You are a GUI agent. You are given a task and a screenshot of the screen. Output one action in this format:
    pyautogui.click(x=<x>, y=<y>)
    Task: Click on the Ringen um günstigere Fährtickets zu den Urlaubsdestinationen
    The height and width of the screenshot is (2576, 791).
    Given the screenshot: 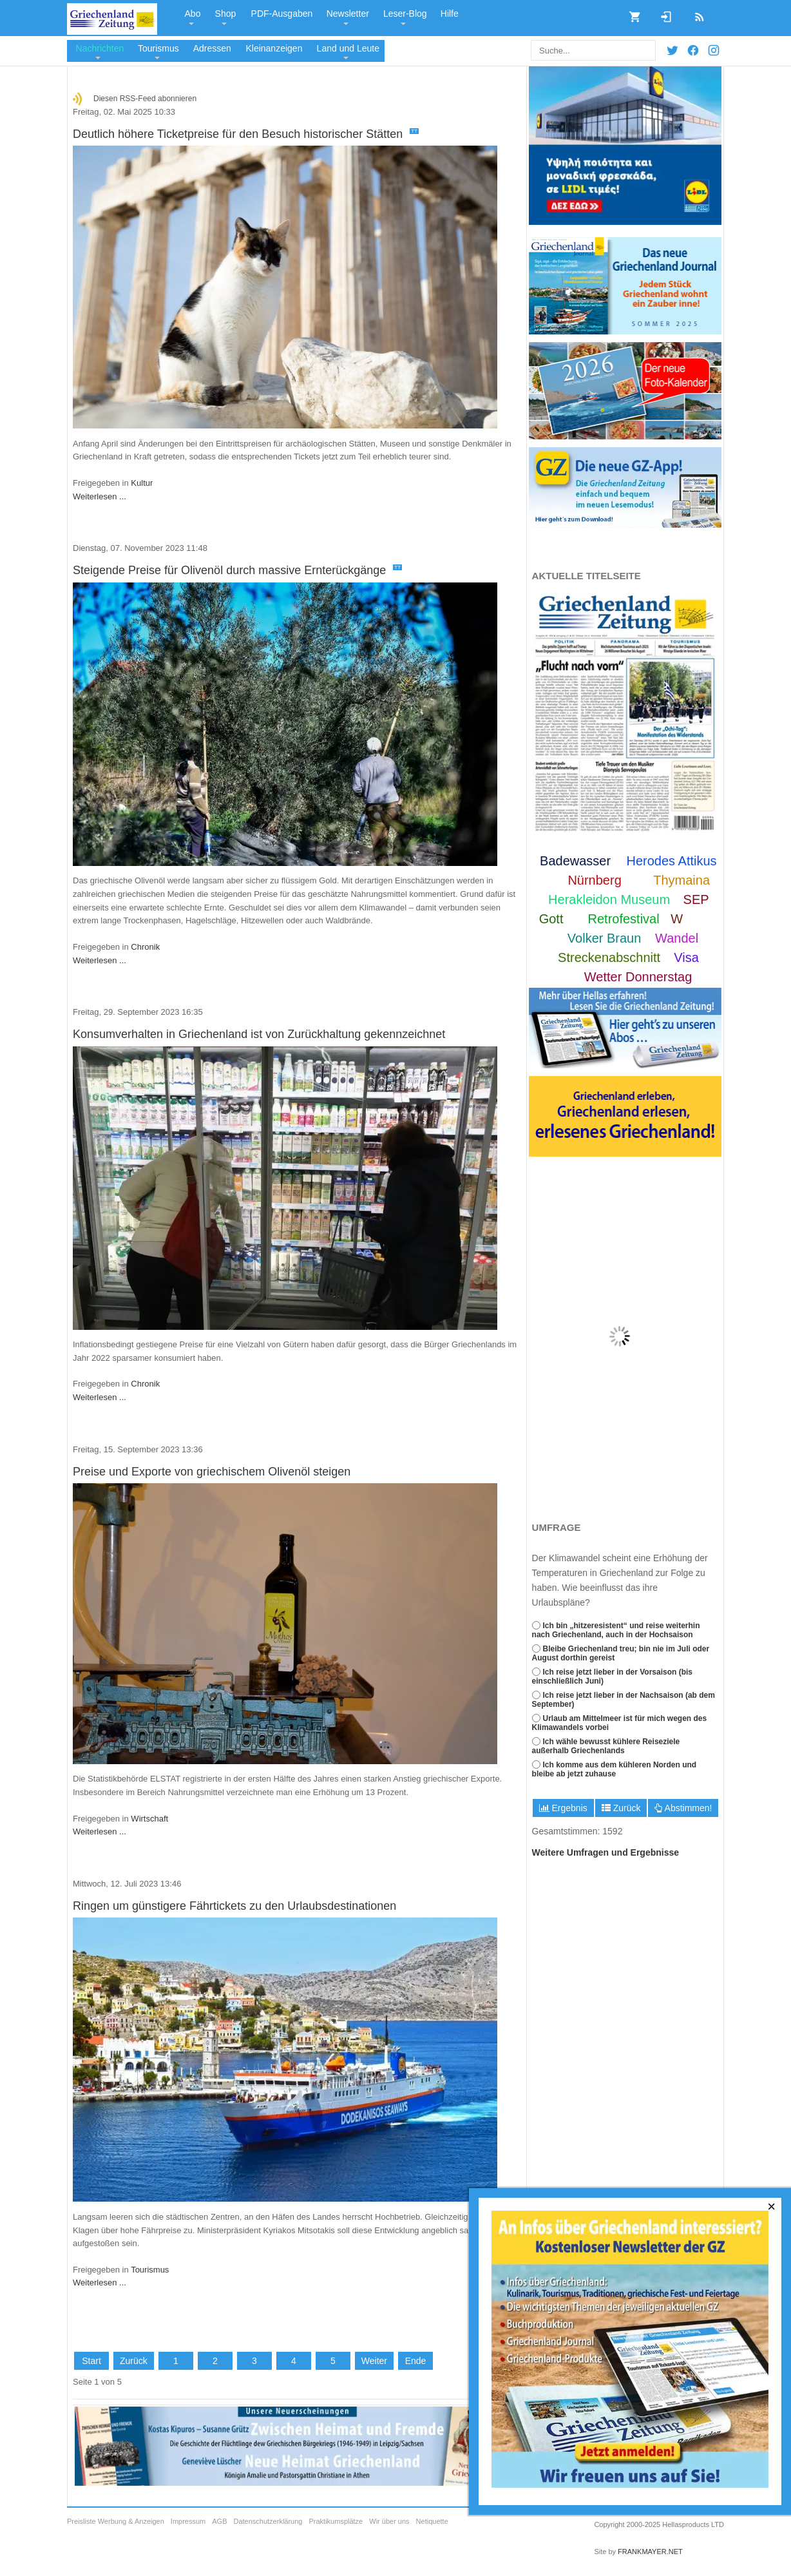 What is the action you would take?
    pyautogui.click(x=234, y=1905)
    